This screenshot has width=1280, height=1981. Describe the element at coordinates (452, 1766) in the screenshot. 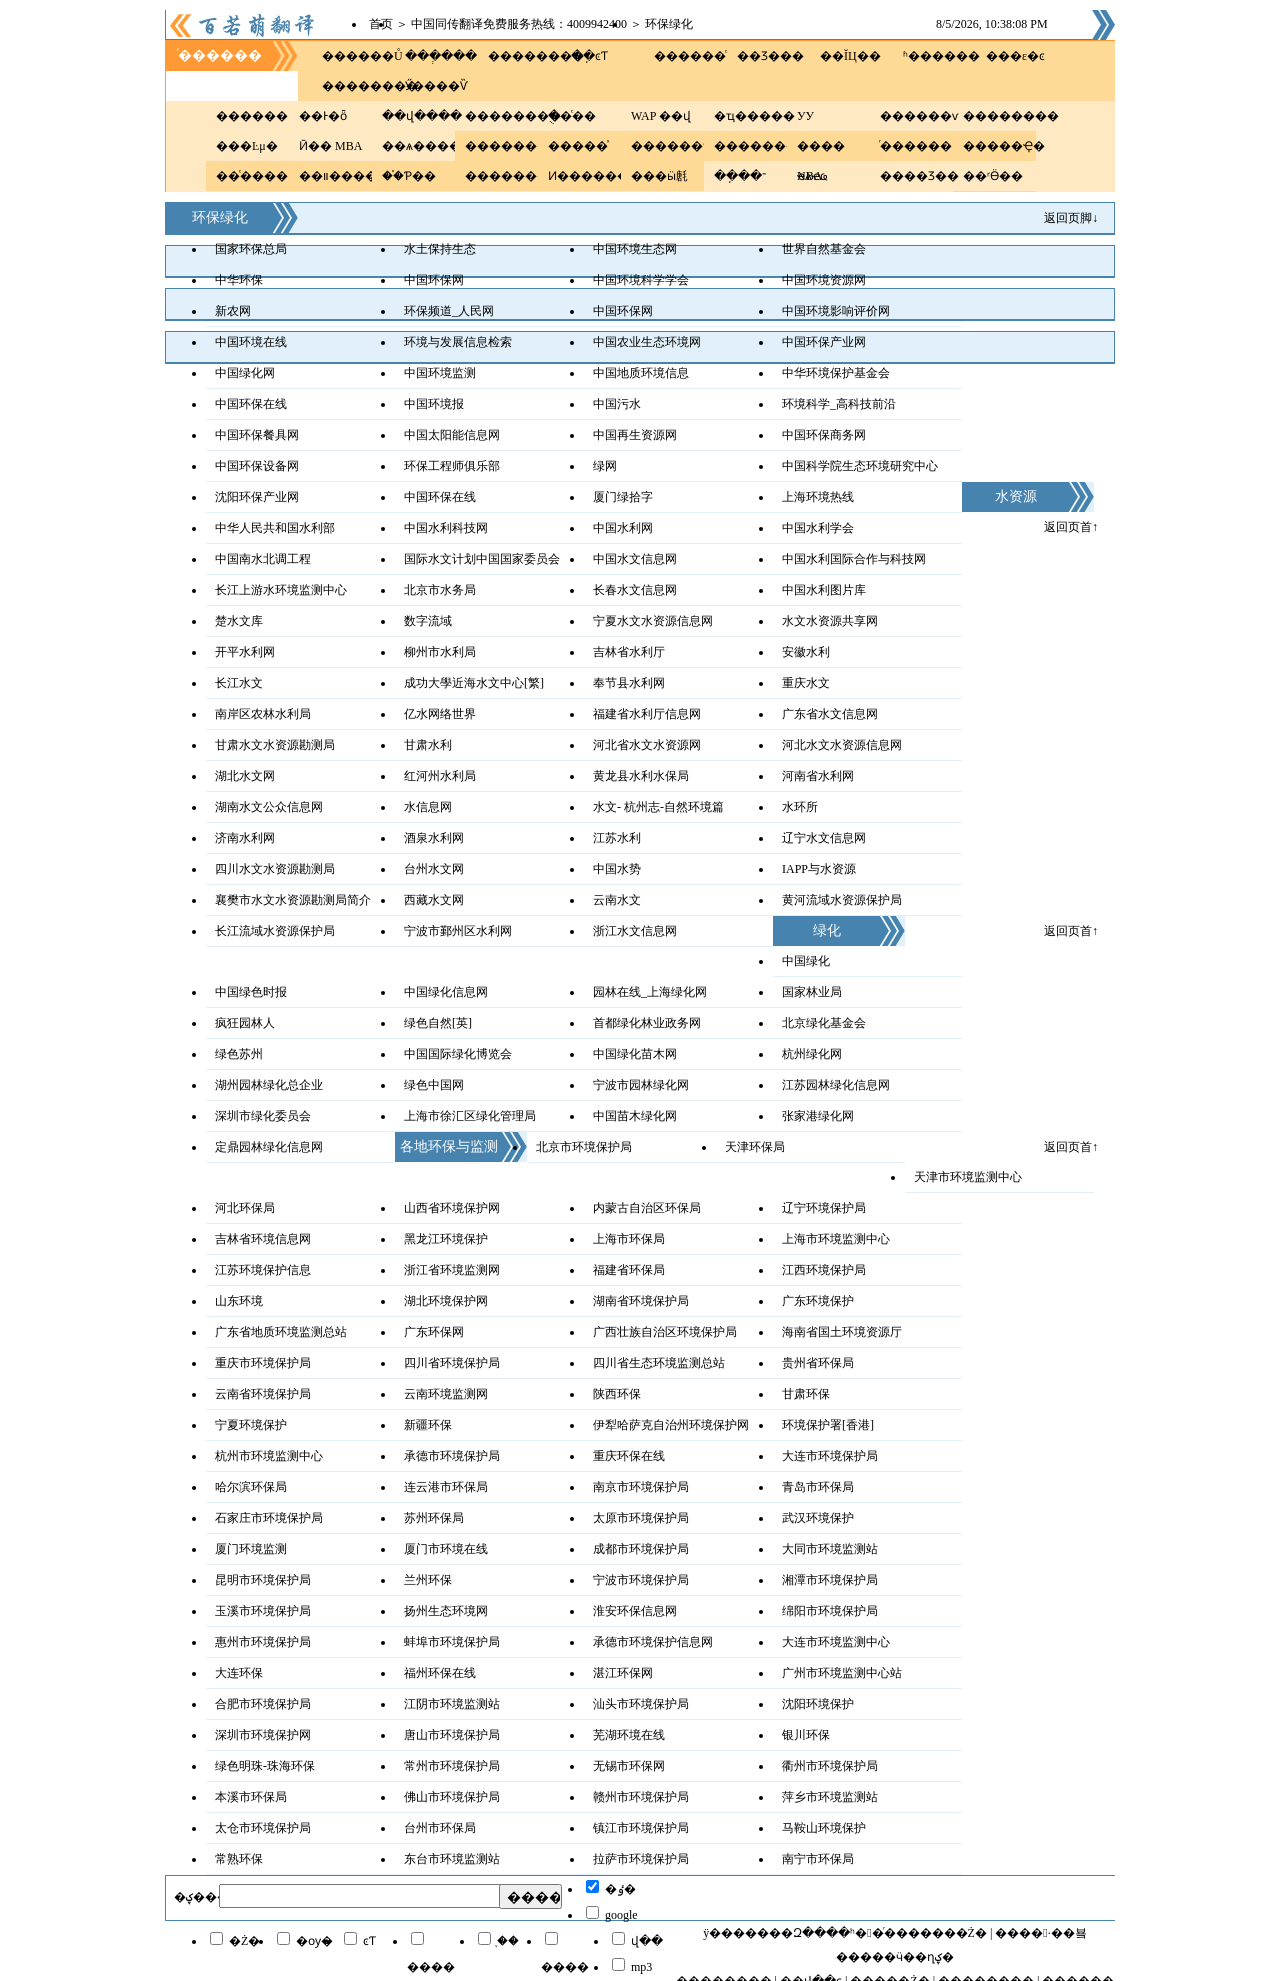

I see `常州市环境保护局` at that location.